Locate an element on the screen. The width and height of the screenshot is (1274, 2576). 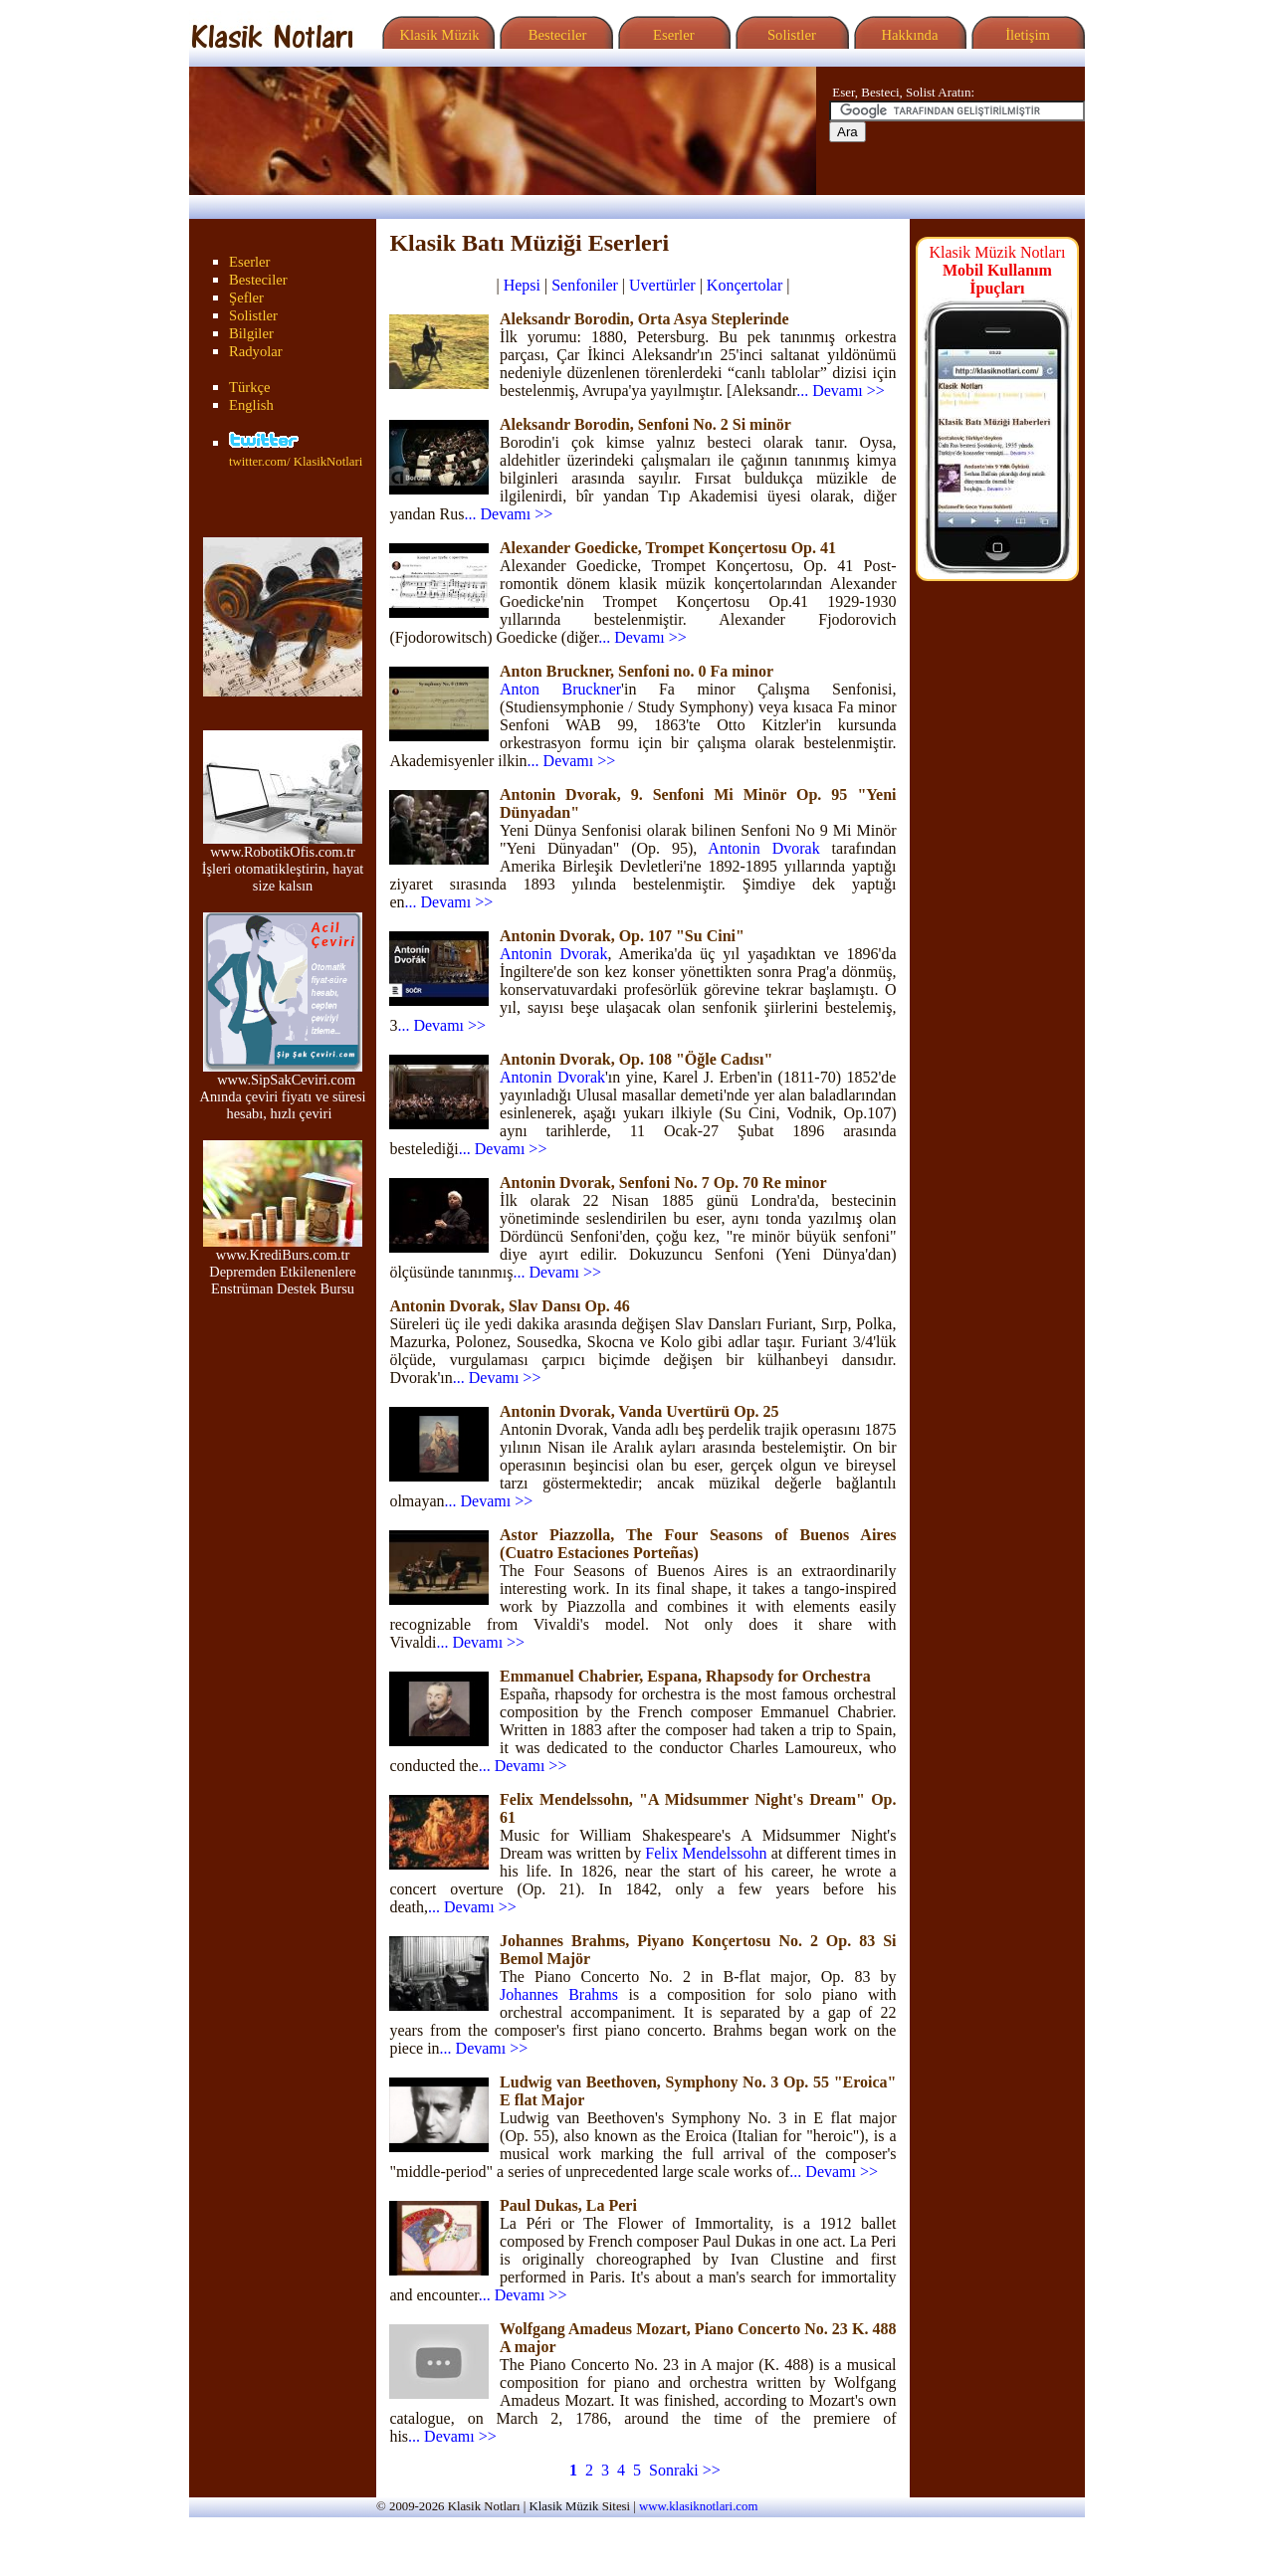
English is located at coordinates (251, 405).